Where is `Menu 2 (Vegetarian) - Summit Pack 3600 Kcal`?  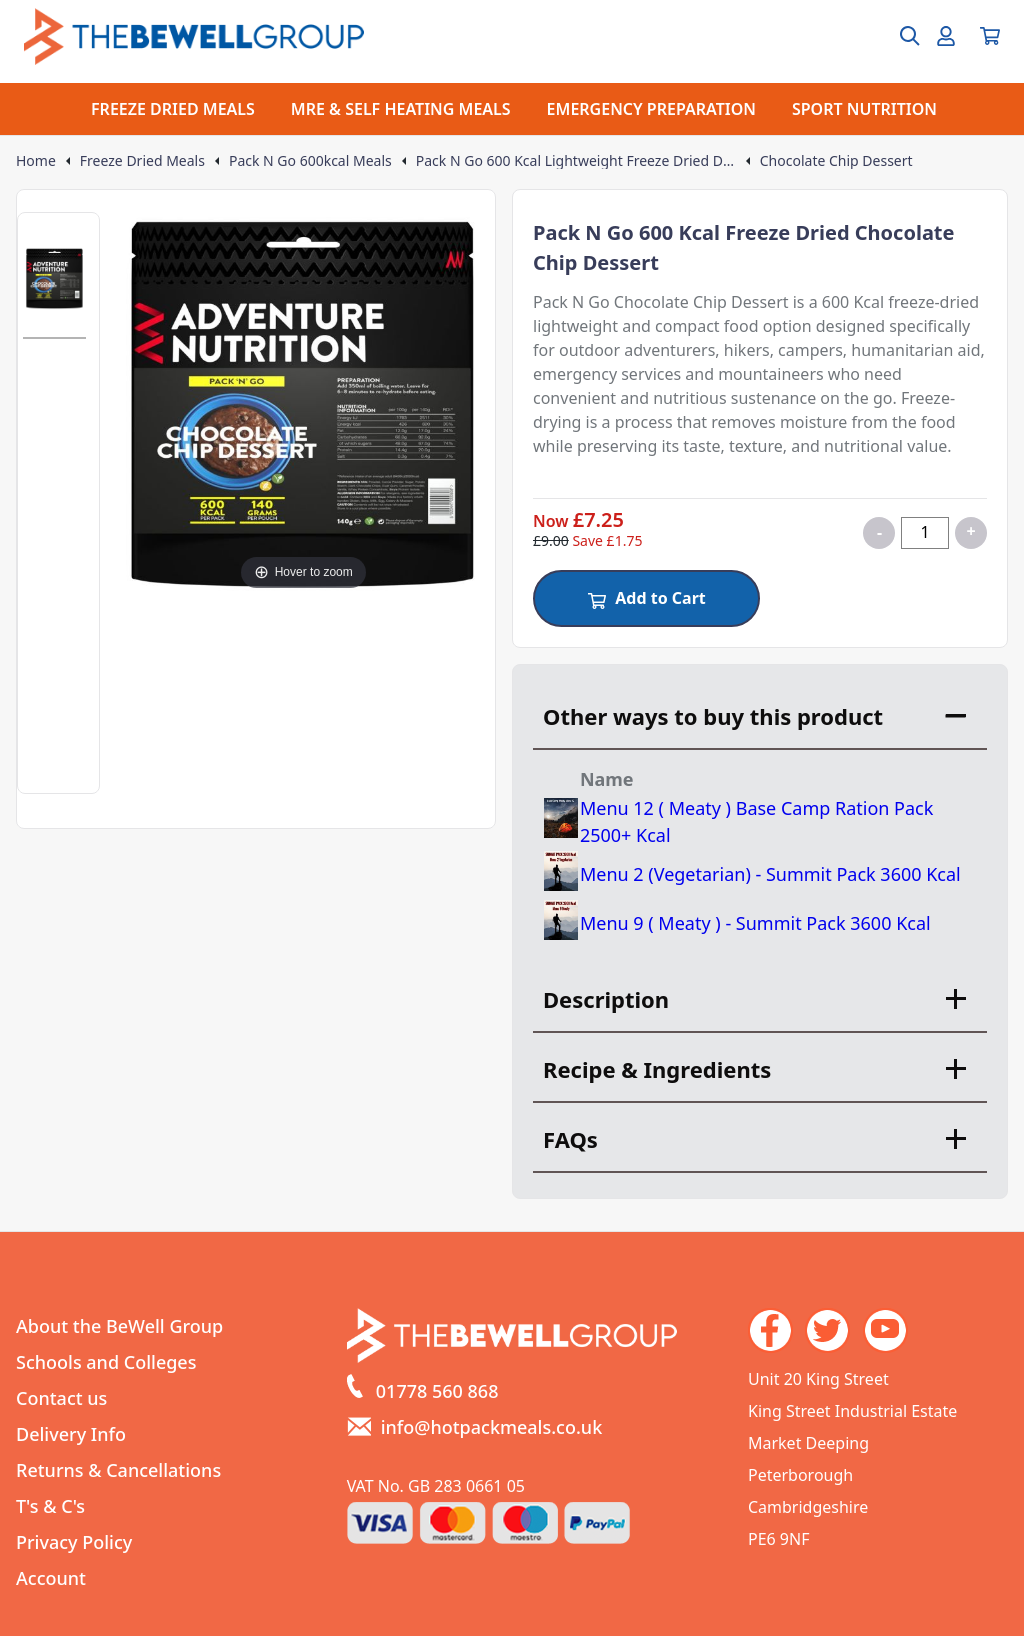 Menu 2 (Vegetarian) - Summit Pack 3600 Kcal is located at coordinates (770, 874).